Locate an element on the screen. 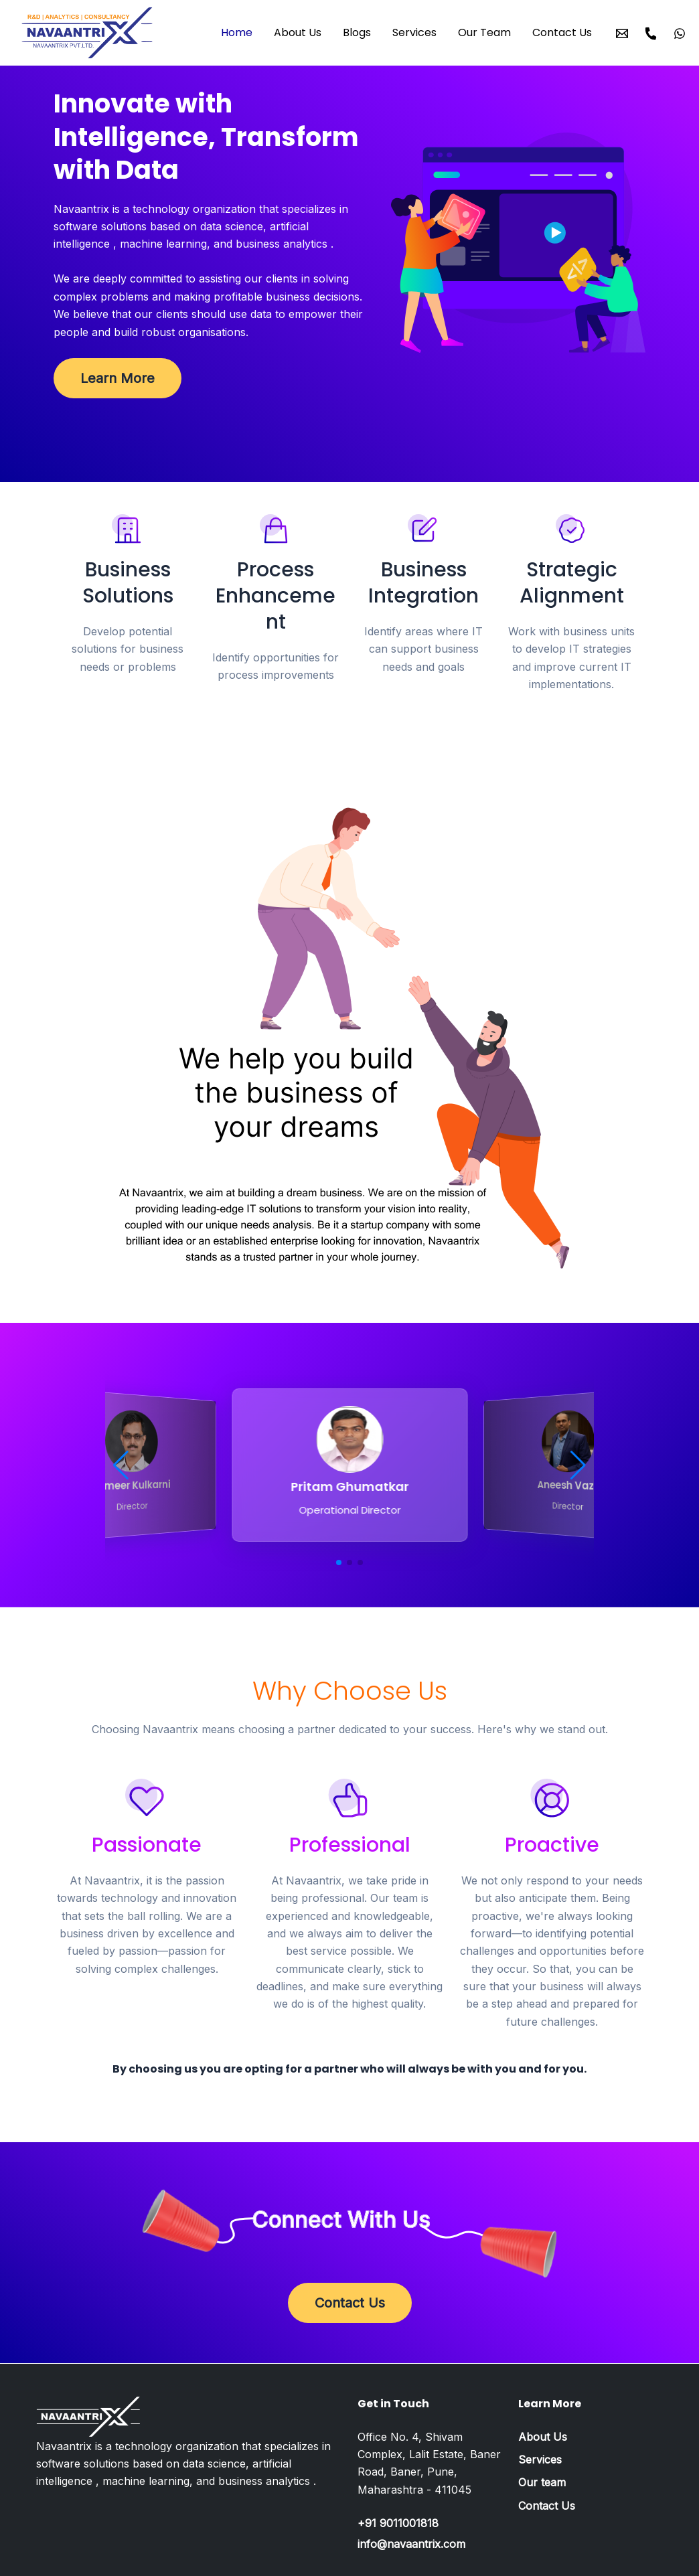 The width and height of the screenshot is (699, 2576). Home is located at coordinates (236, 32).